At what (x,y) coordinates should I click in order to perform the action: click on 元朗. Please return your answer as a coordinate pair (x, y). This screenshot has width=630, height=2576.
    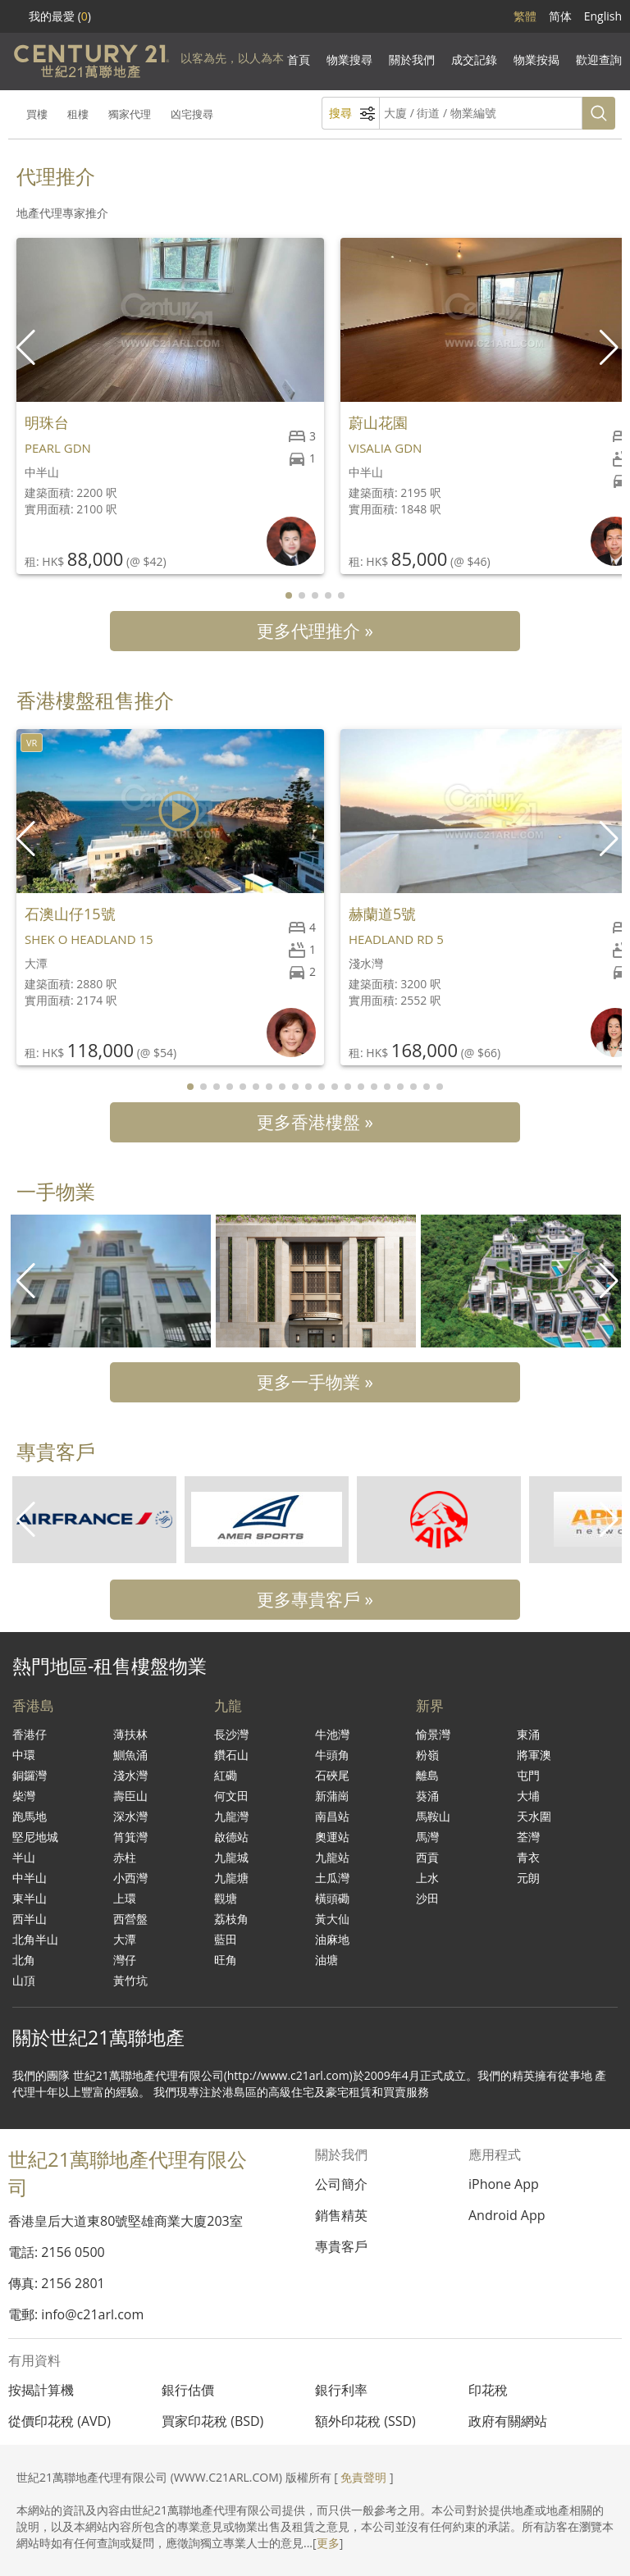
    Looking at the image, I should click on (528, 1877).